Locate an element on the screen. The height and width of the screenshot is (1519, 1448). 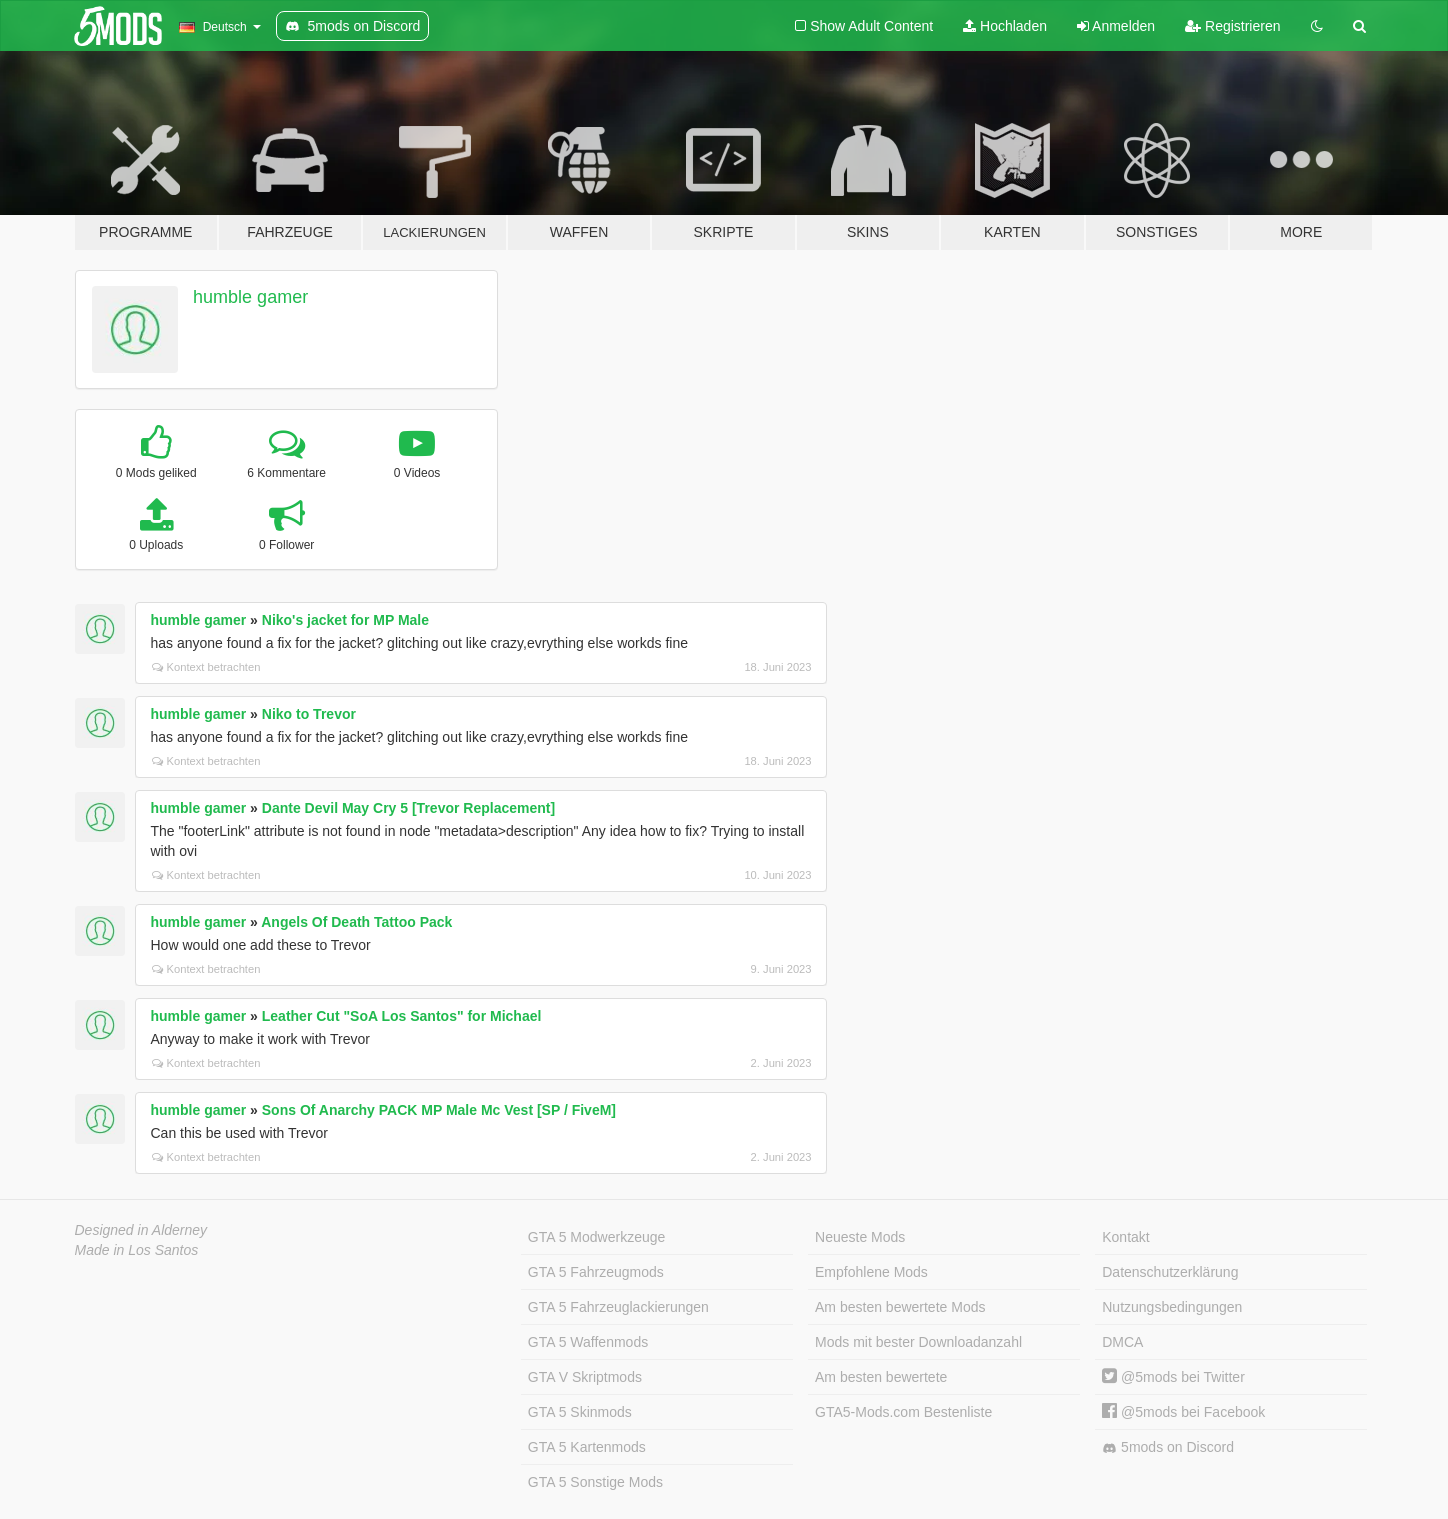
Niko's jacket for MP Male is located at coordinates (345, 620).